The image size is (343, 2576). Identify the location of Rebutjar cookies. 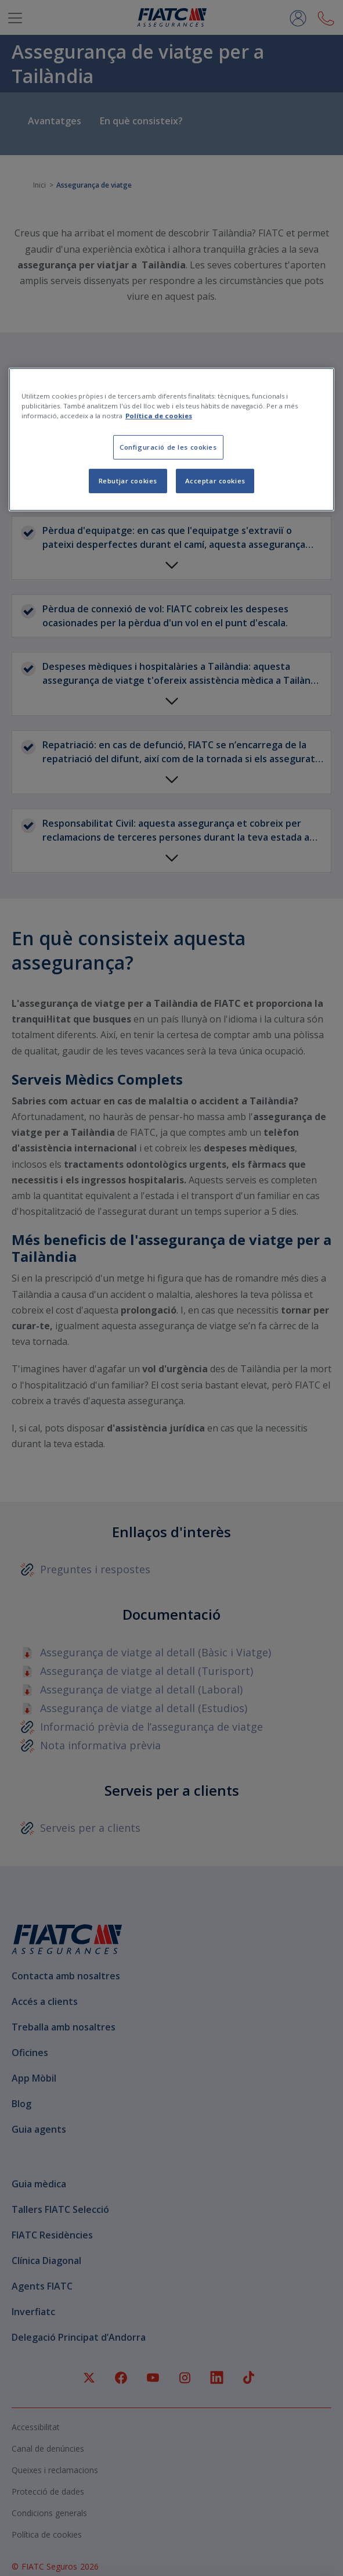
(128, 480).